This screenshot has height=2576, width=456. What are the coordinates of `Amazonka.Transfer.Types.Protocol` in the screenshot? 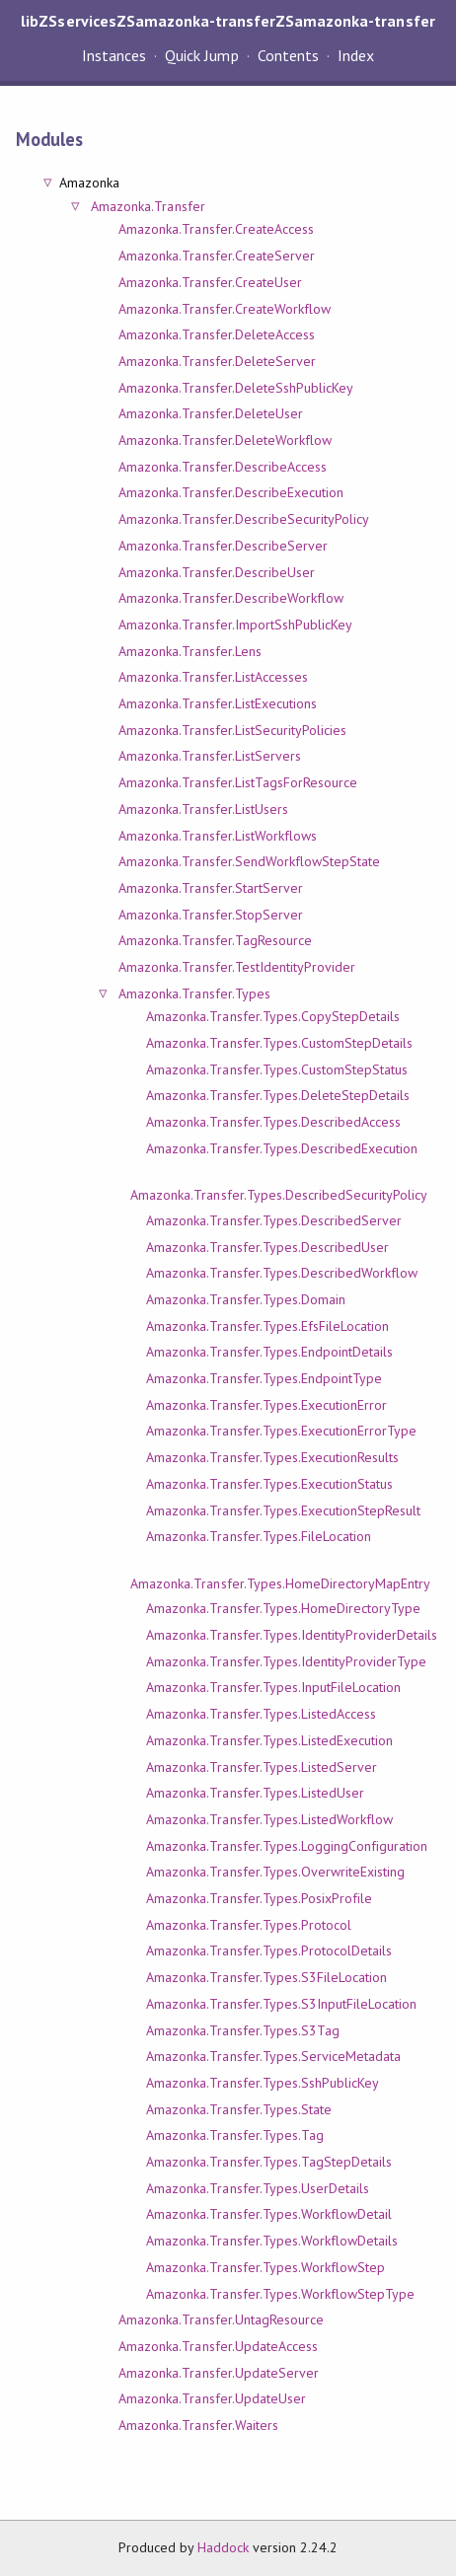 It's located at (248, 1925).